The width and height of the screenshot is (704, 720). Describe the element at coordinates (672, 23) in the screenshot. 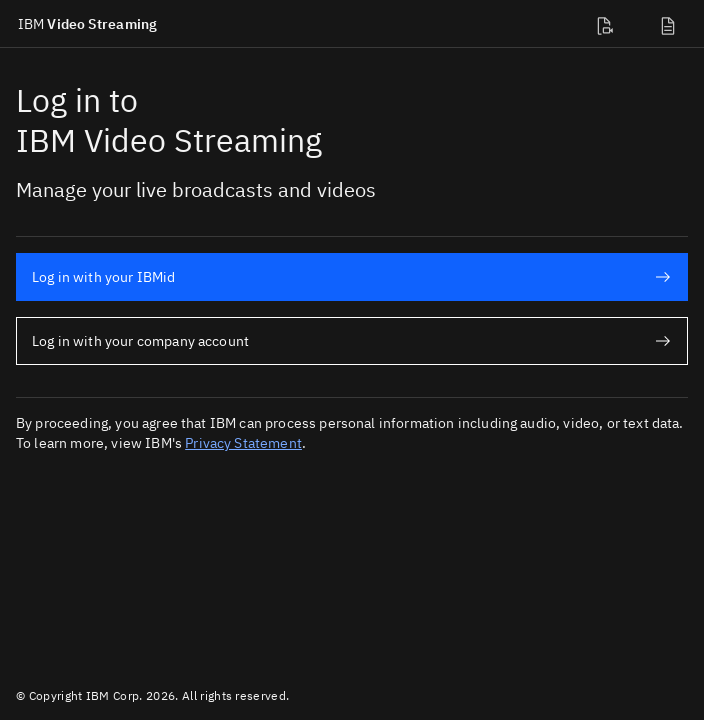

I see `[Support]` at that location.